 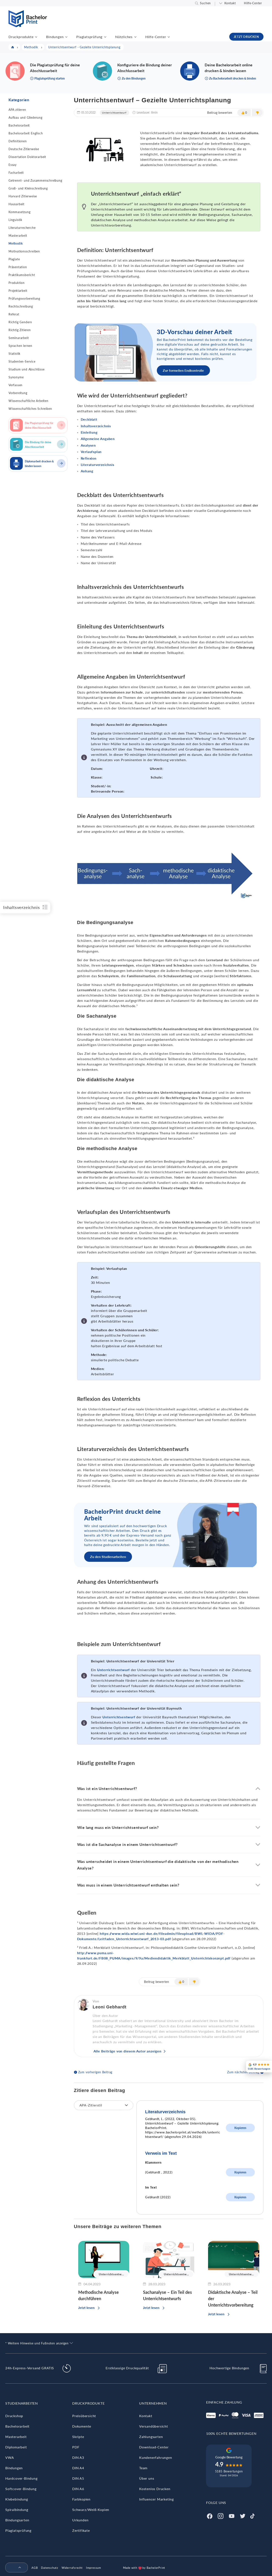 What do you see at coordinates (243, 2072) in the screenshot?
I see `Zum nächsten Beitrag` at bounding box center [243, 2072].